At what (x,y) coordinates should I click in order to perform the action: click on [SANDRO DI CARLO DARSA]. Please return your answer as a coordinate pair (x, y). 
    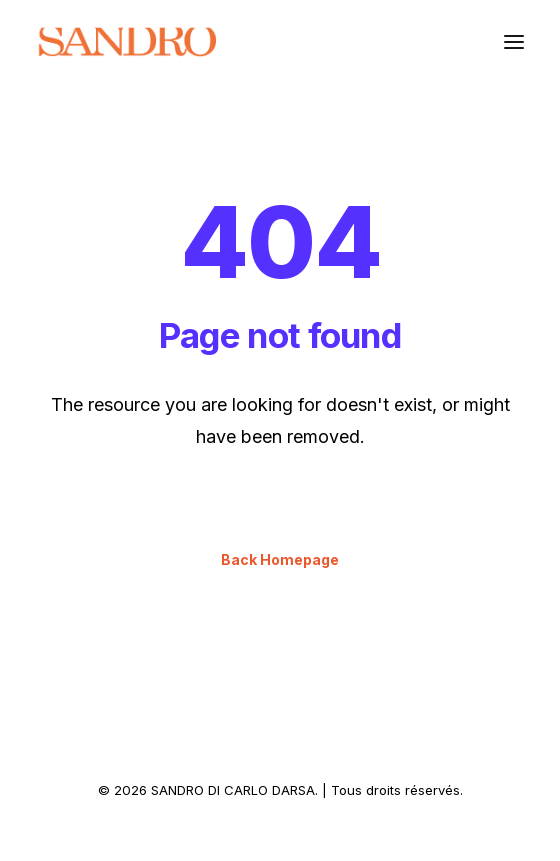
    Looking at the image, I should click on (126, 42).